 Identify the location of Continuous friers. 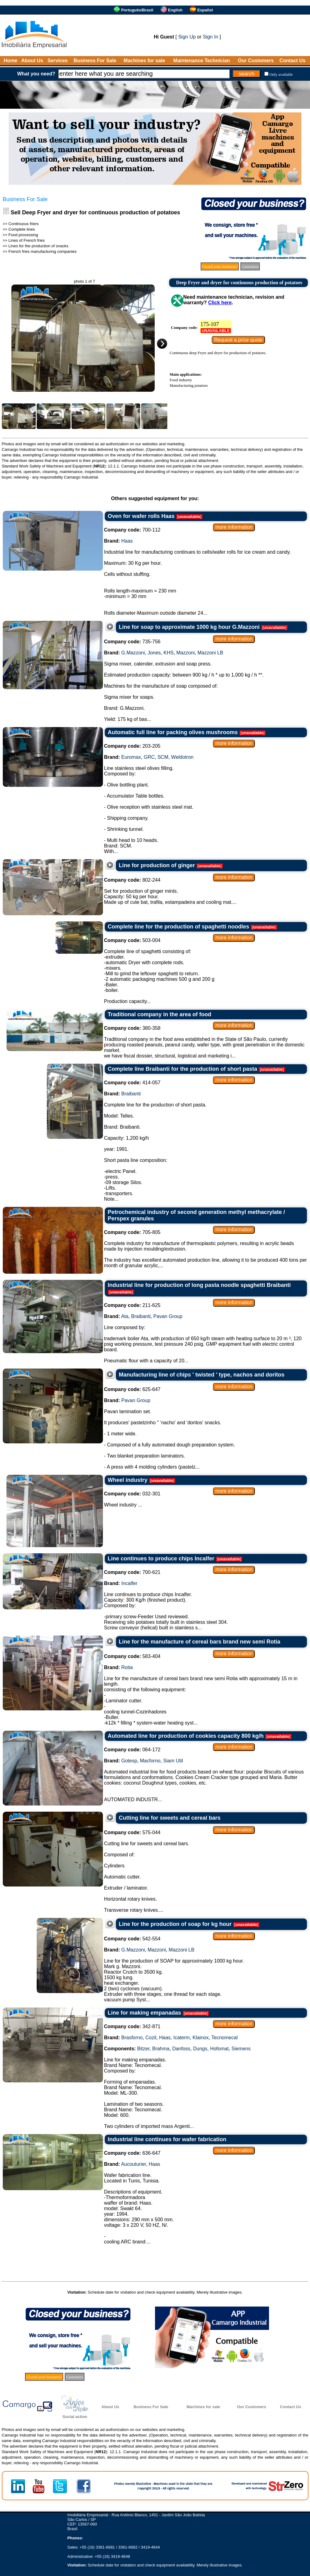
(23, 223).